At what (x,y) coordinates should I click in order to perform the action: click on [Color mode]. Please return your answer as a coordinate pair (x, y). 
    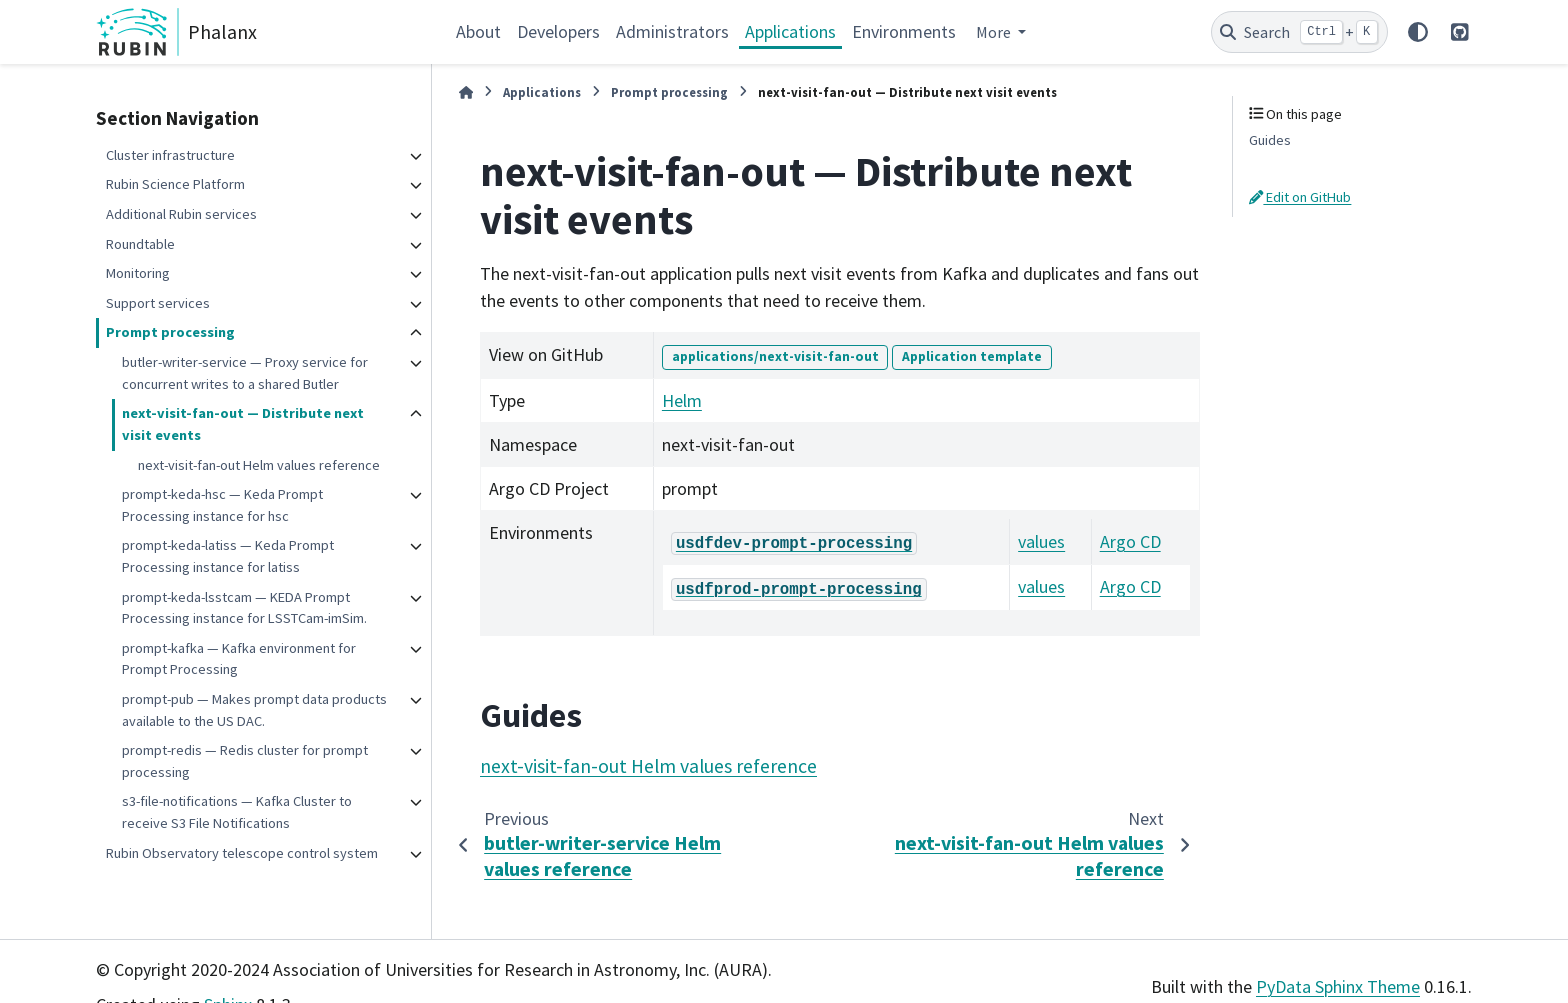
    Looking at the image, I should click on (1418, 32).